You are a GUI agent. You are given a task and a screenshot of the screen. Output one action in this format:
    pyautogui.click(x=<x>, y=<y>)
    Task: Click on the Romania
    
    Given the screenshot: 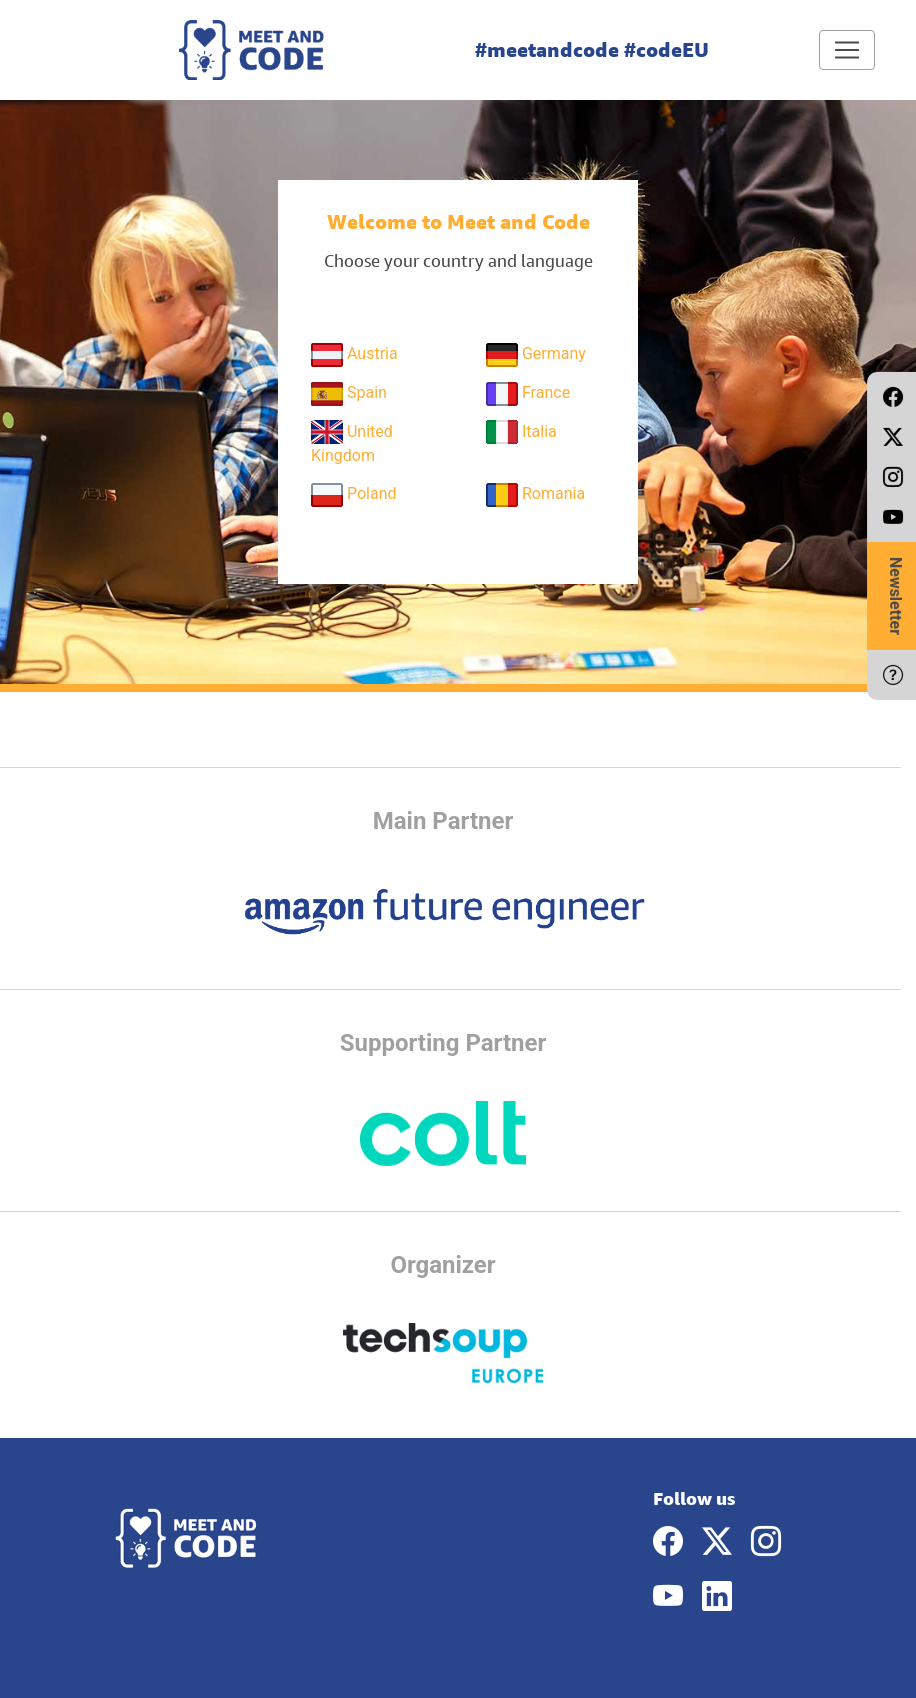 What is the action you would take?
    pyautogui.click(x=535, y=495)
    